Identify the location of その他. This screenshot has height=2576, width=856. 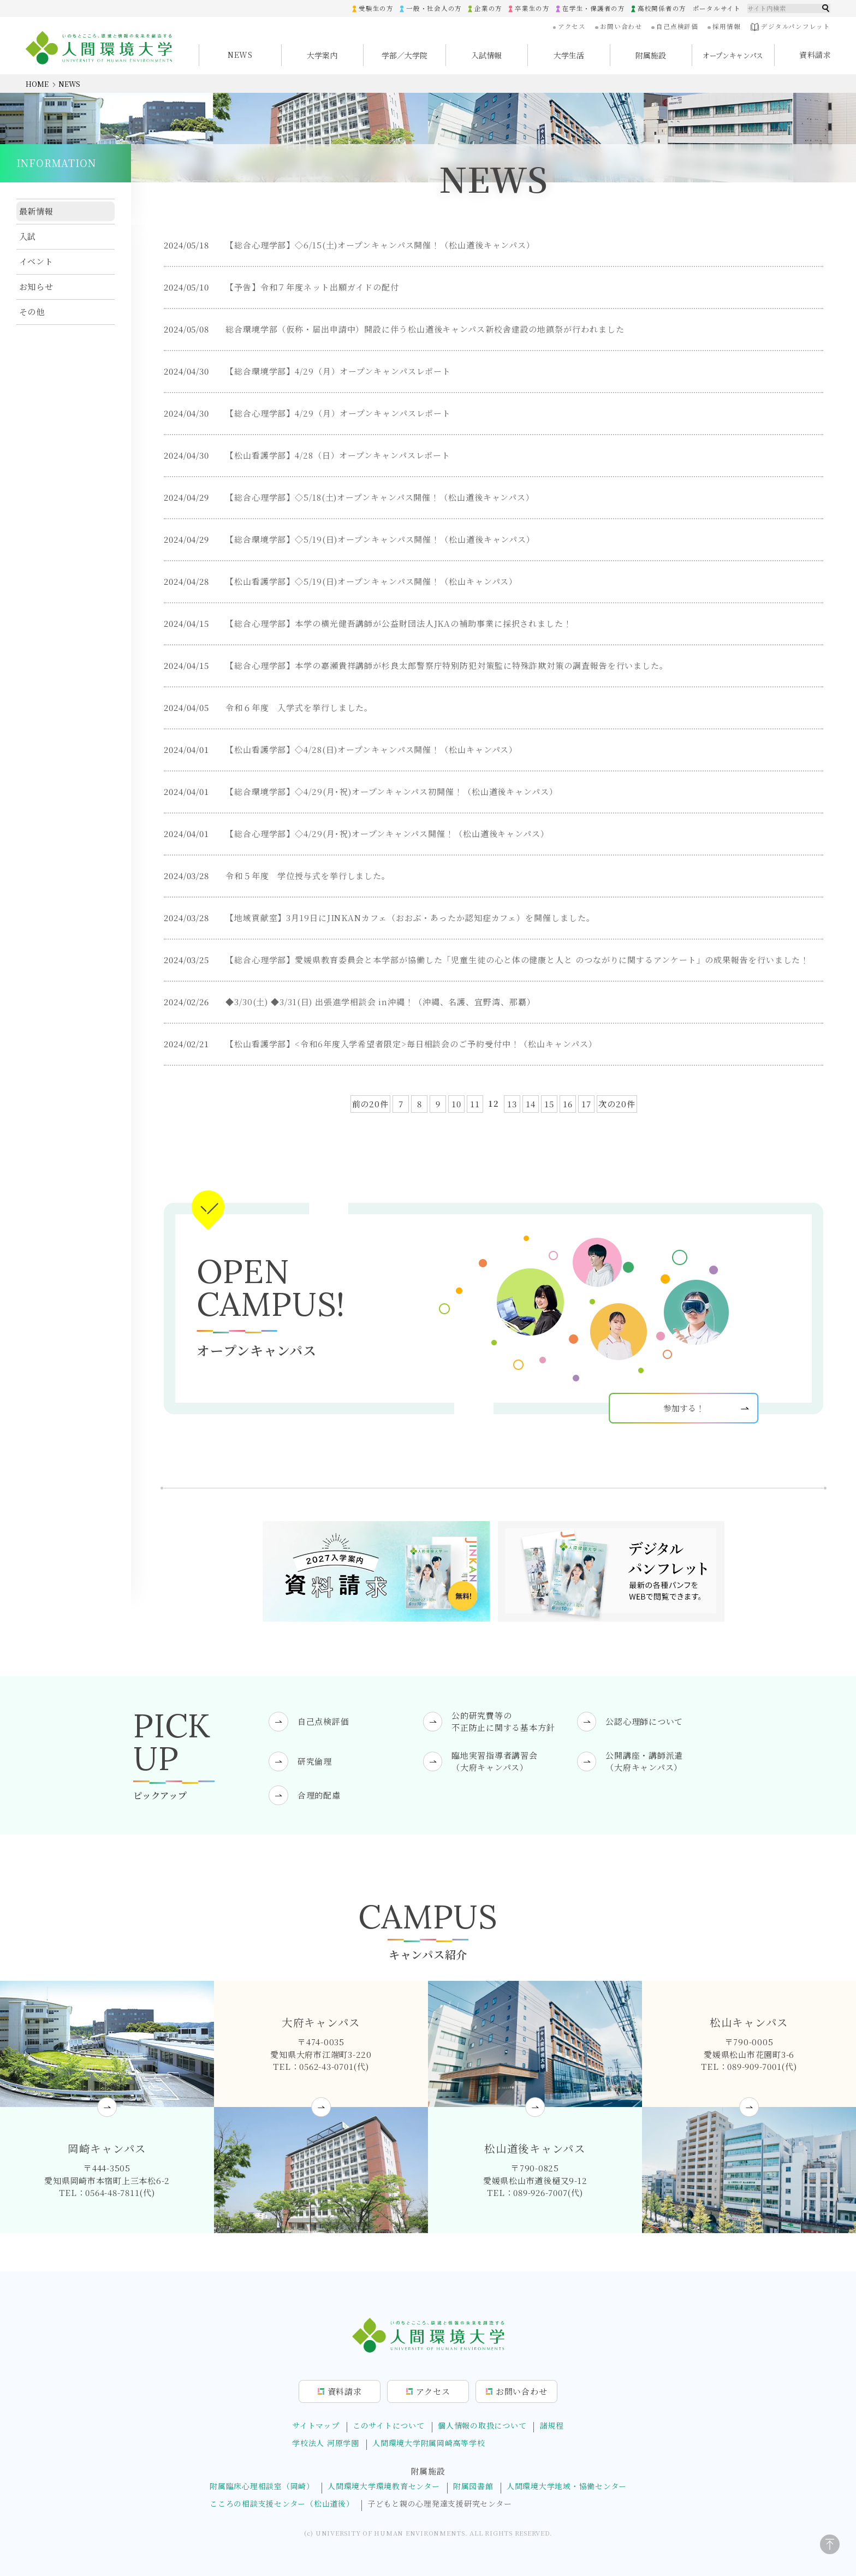
(32, 311).